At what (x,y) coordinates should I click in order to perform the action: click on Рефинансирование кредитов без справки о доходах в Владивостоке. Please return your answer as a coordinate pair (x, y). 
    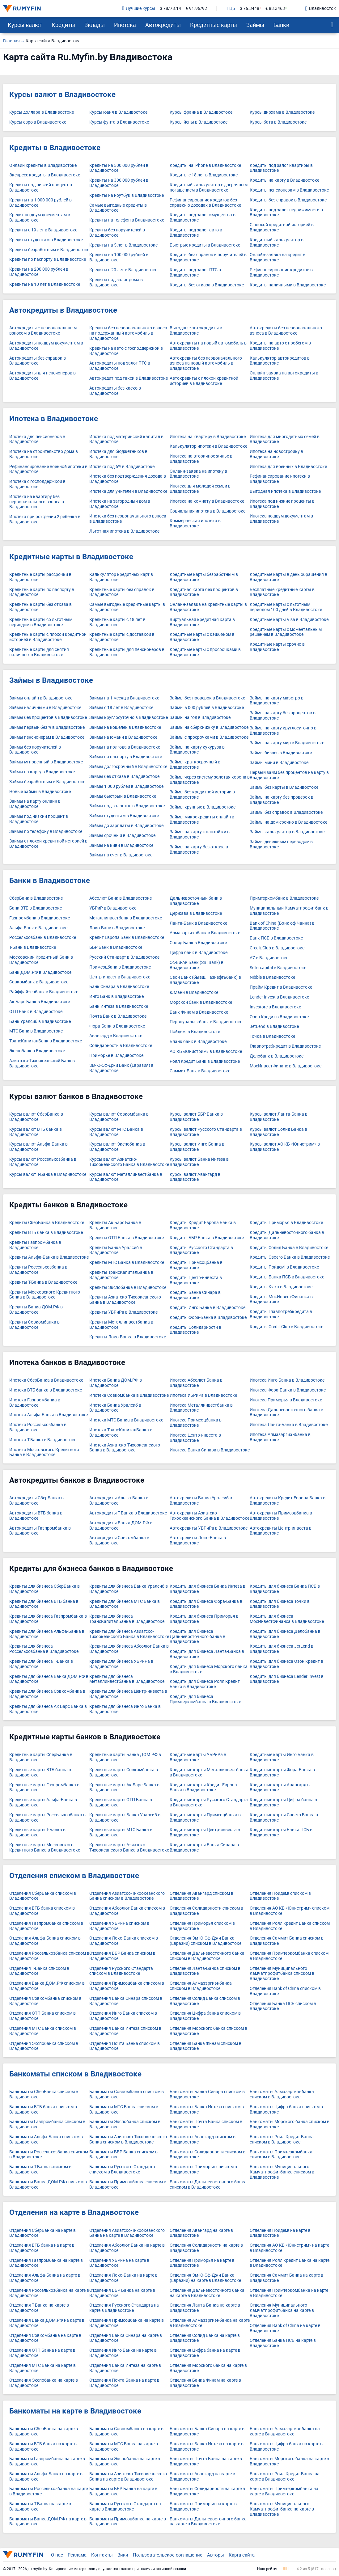
    Looking at the image, I should click on (205, 202).